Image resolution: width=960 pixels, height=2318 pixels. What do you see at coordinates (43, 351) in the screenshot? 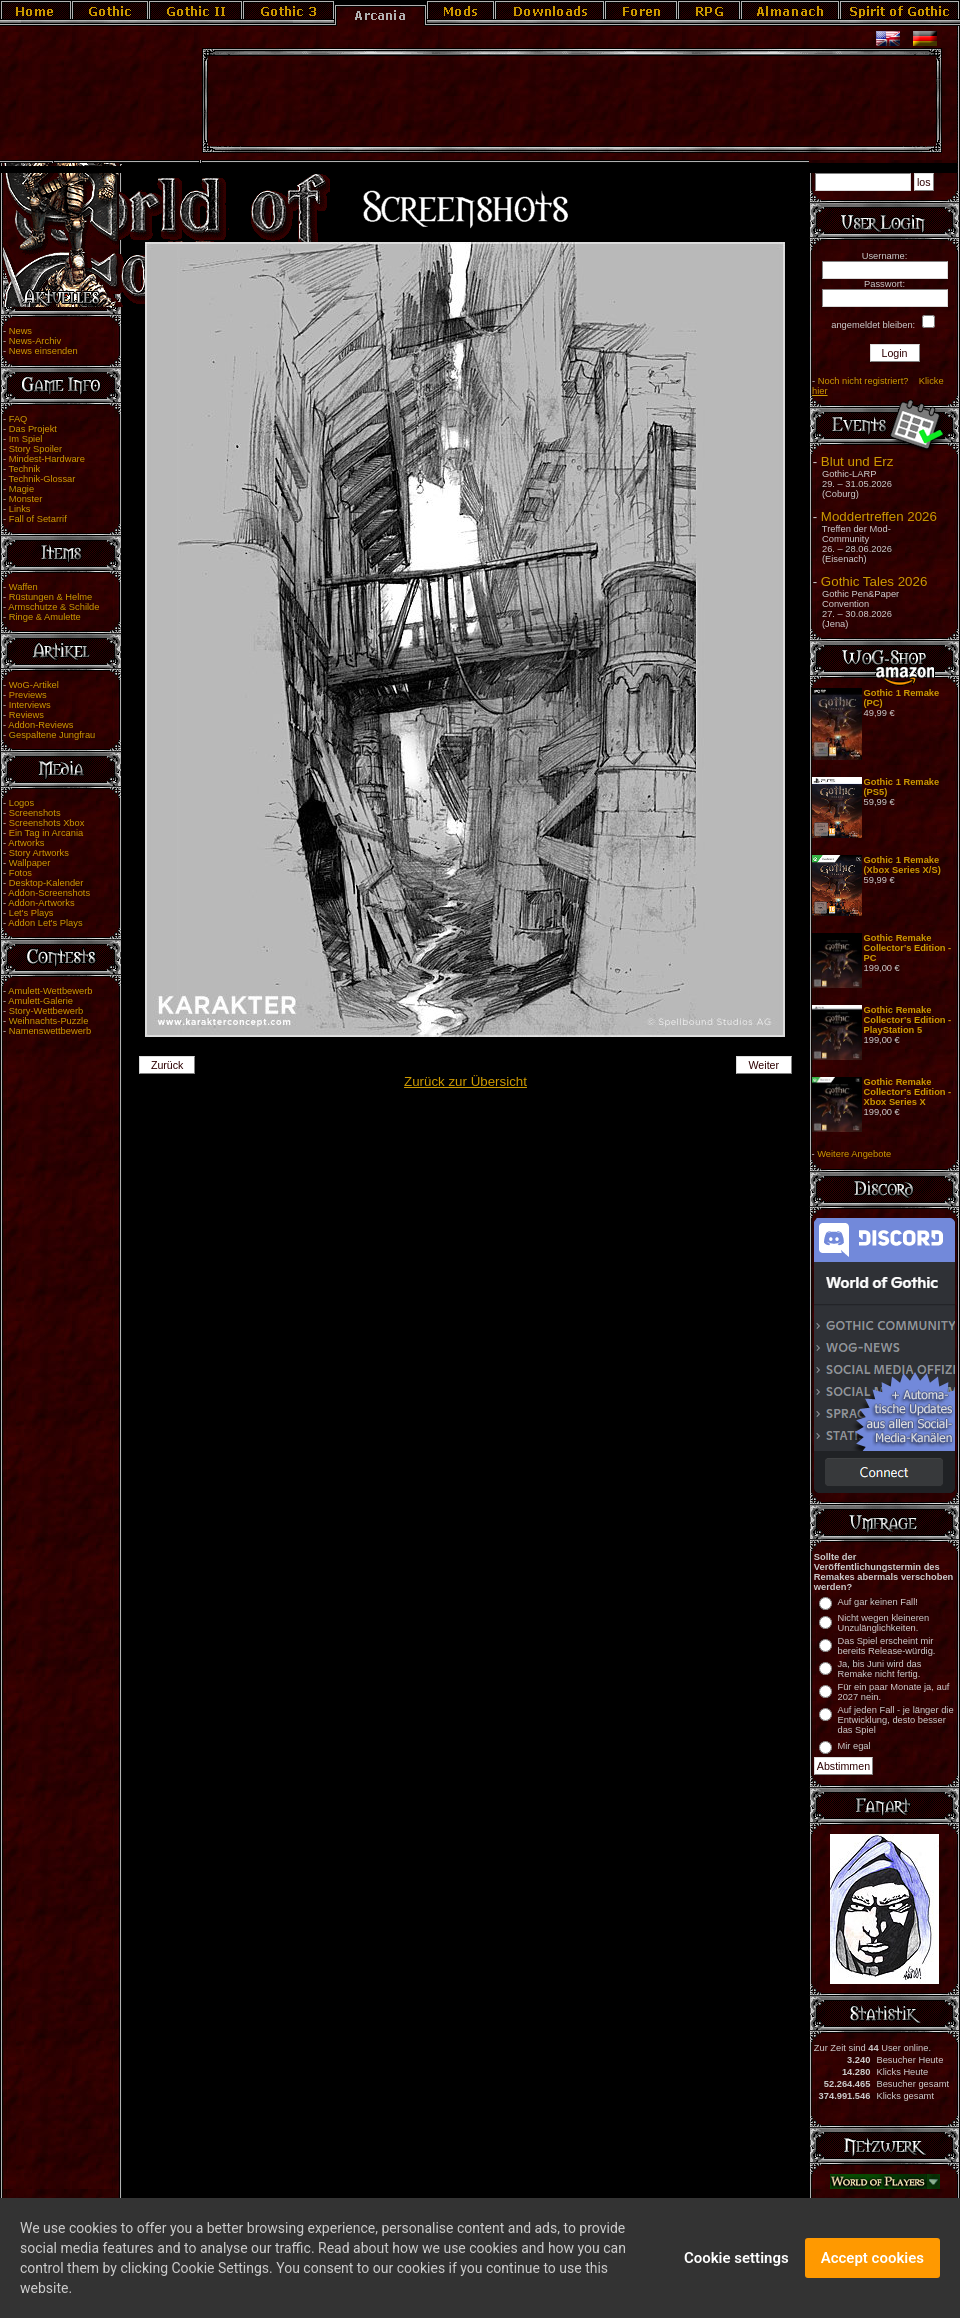
I see `News einsenden` at bounding box center [43, 351].